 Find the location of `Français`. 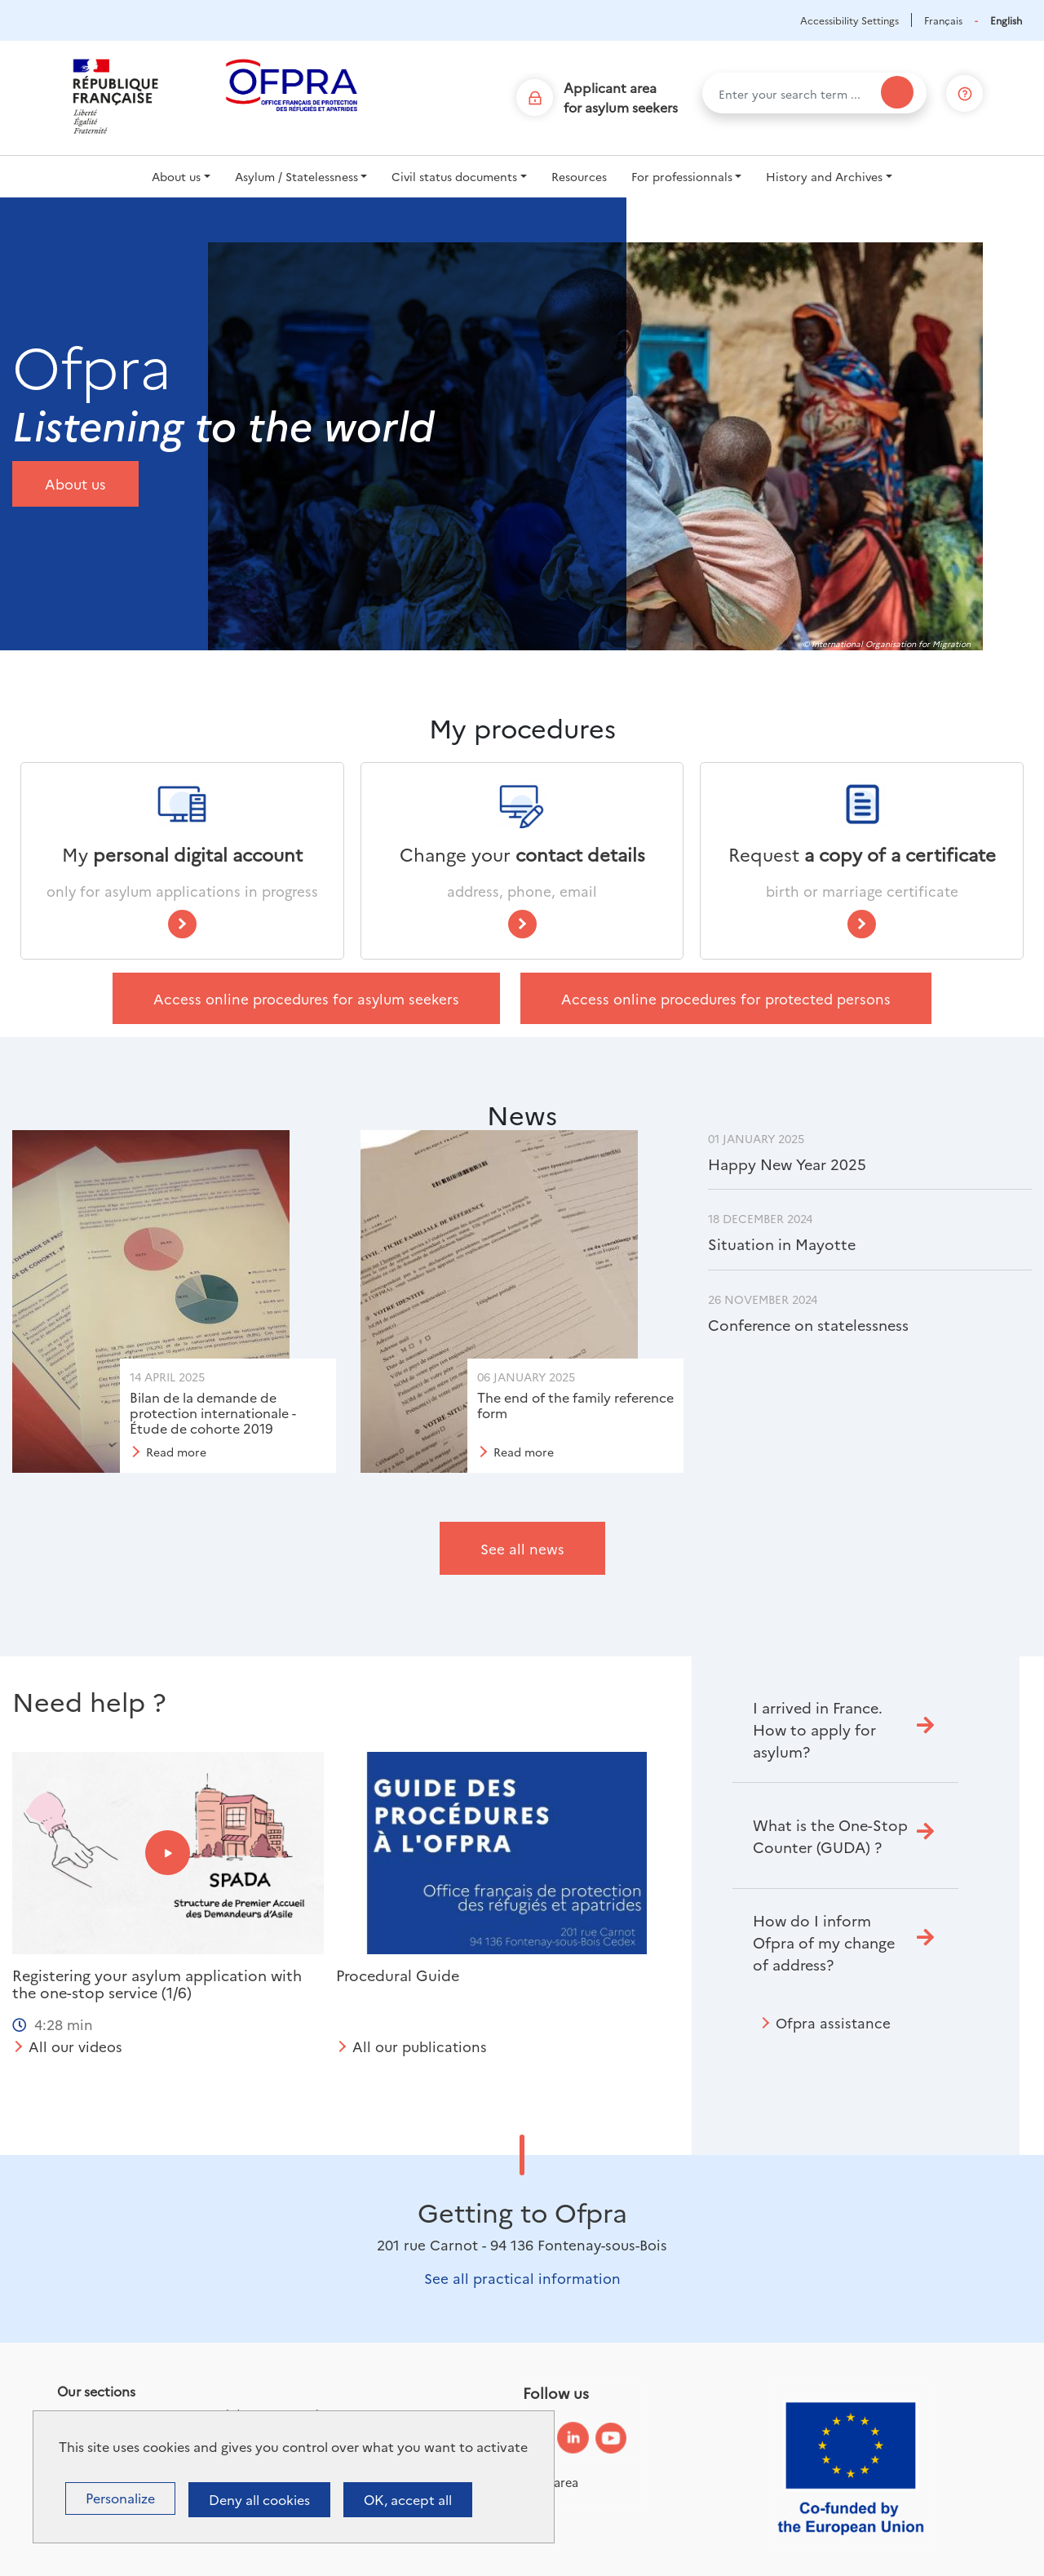

Français is located at coordinates (943, 20).